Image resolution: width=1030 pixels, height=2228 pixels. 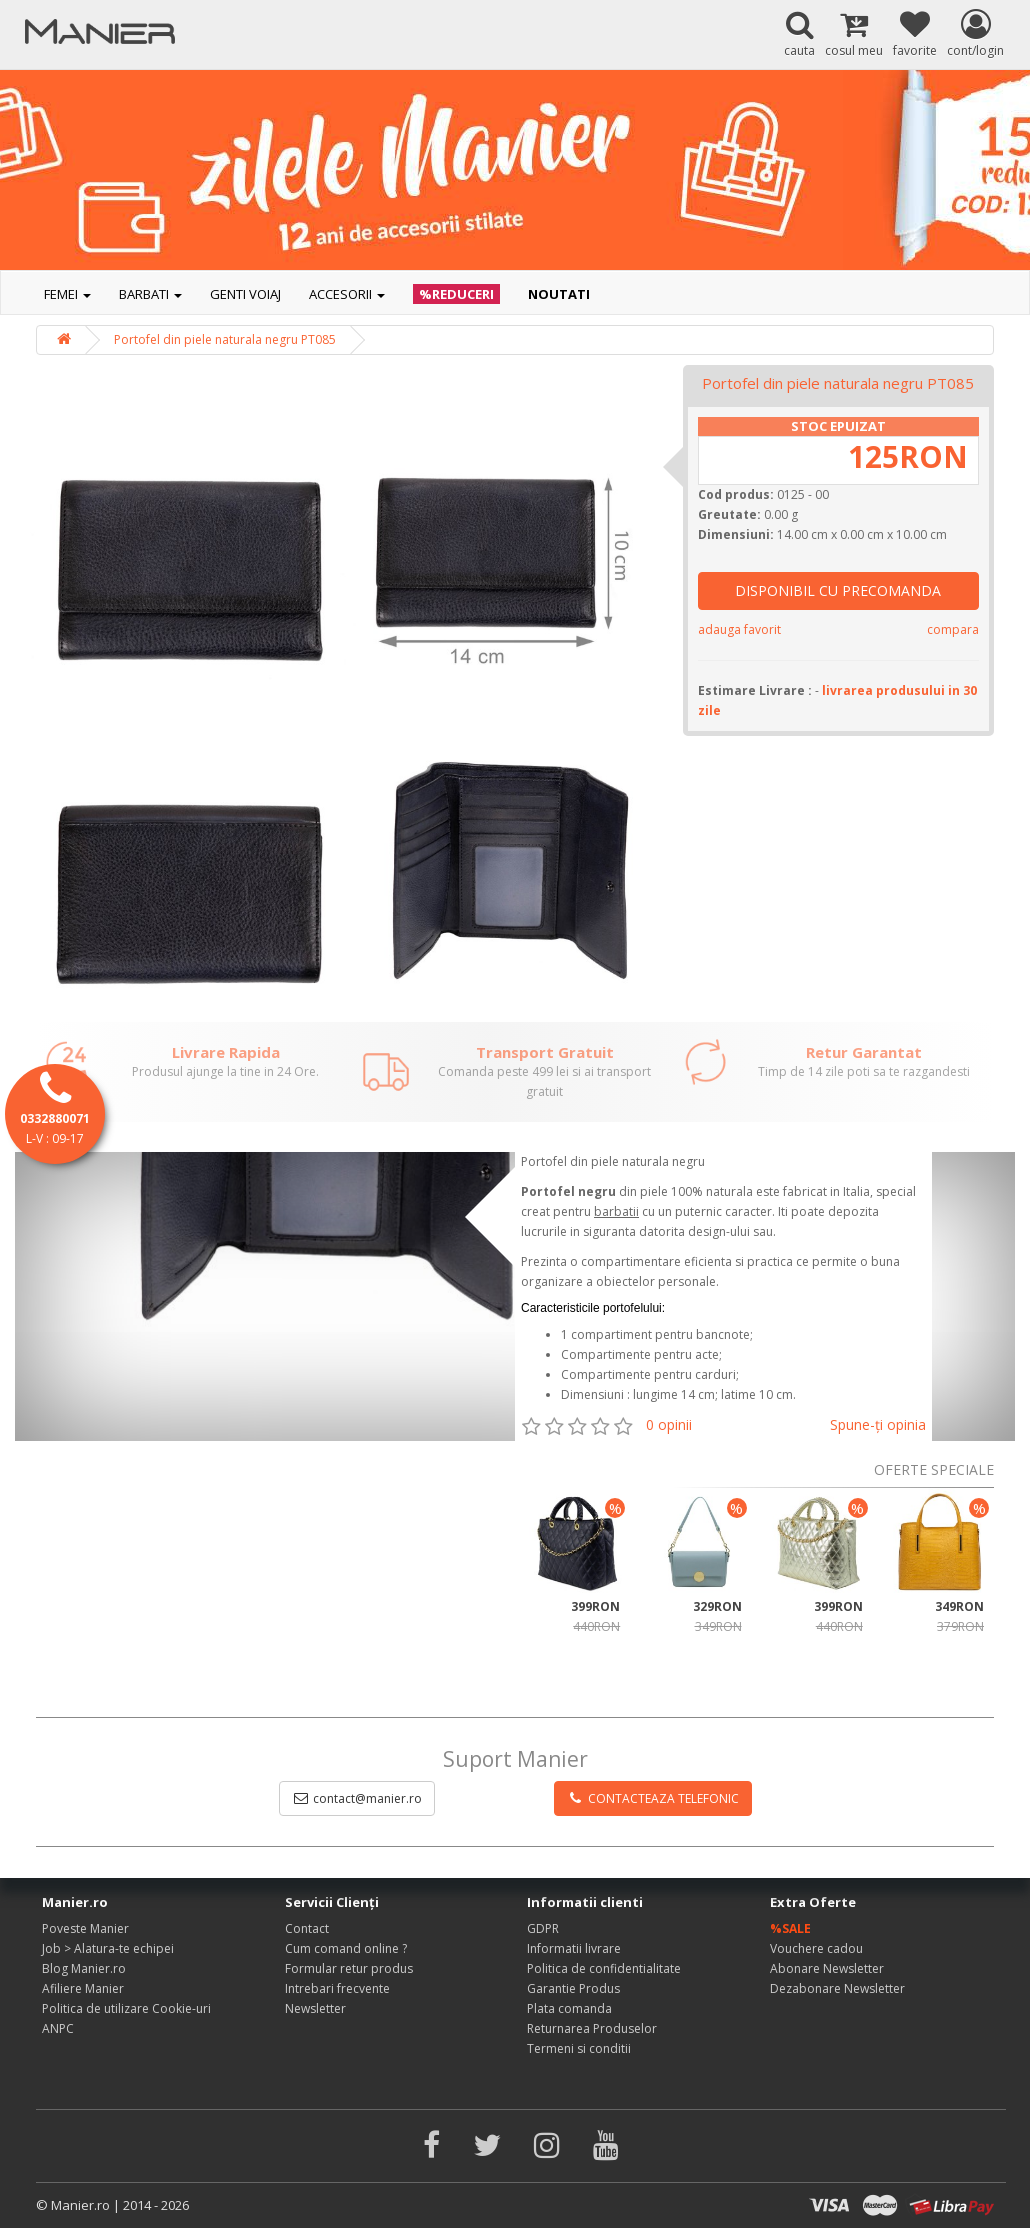 What do you see at coordinates (225, 339) in the screenshot?
I see `Portofel din piele naturala negru PT085` at bounding box center [225, 339].